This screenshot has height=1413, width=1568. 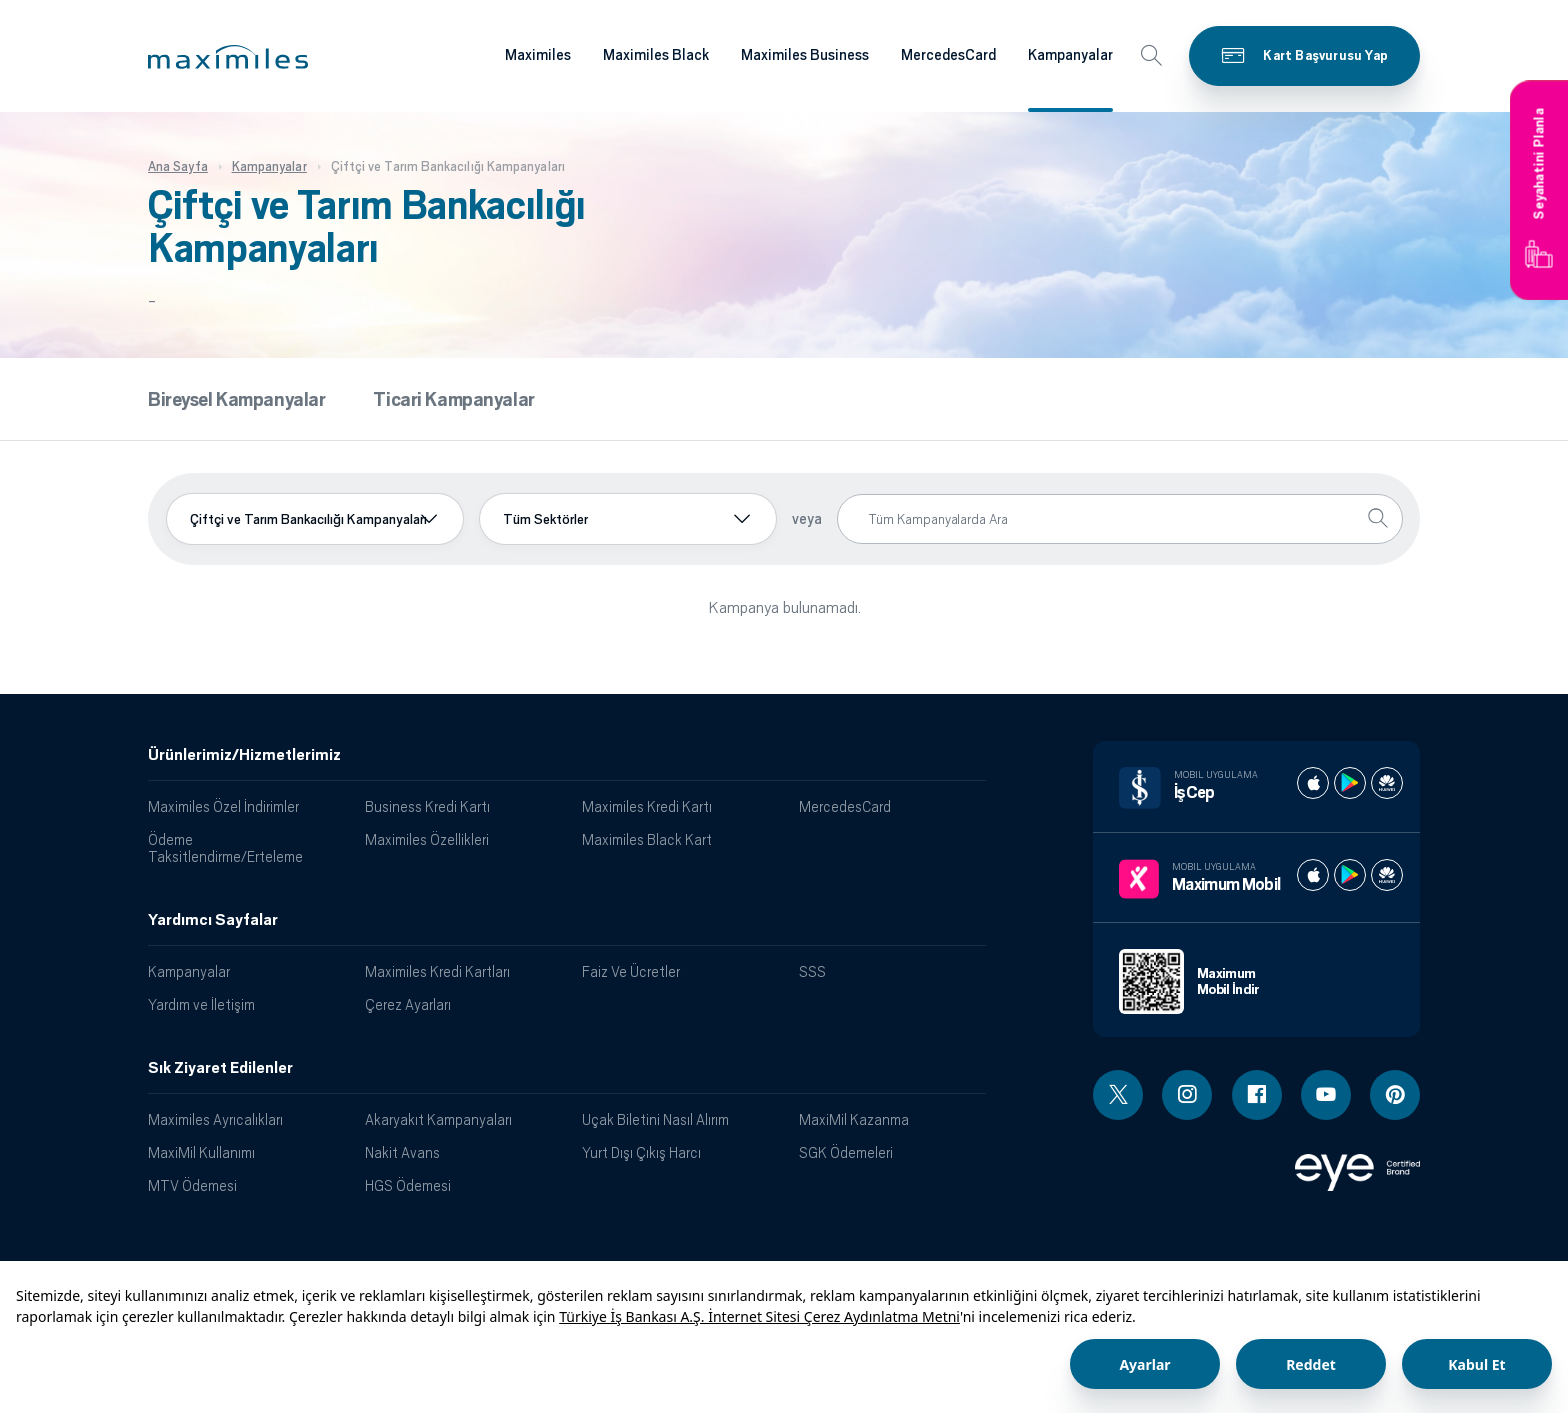 What do you see at coordinates (1395, 1095) in the screenshot?
I see `[Pinterest linki - yeni pencere açar]` at bounding box center [1395, 1095].